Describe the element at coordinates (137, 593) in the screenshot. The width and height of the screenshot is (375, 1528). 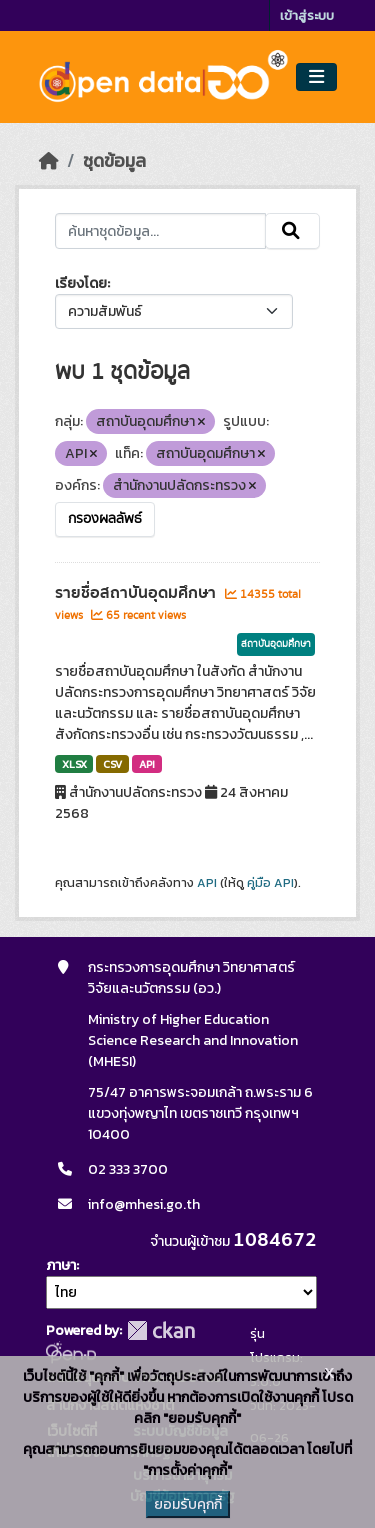
I see `รายชื่อสถาบันอุดมศึกษา` at that location.